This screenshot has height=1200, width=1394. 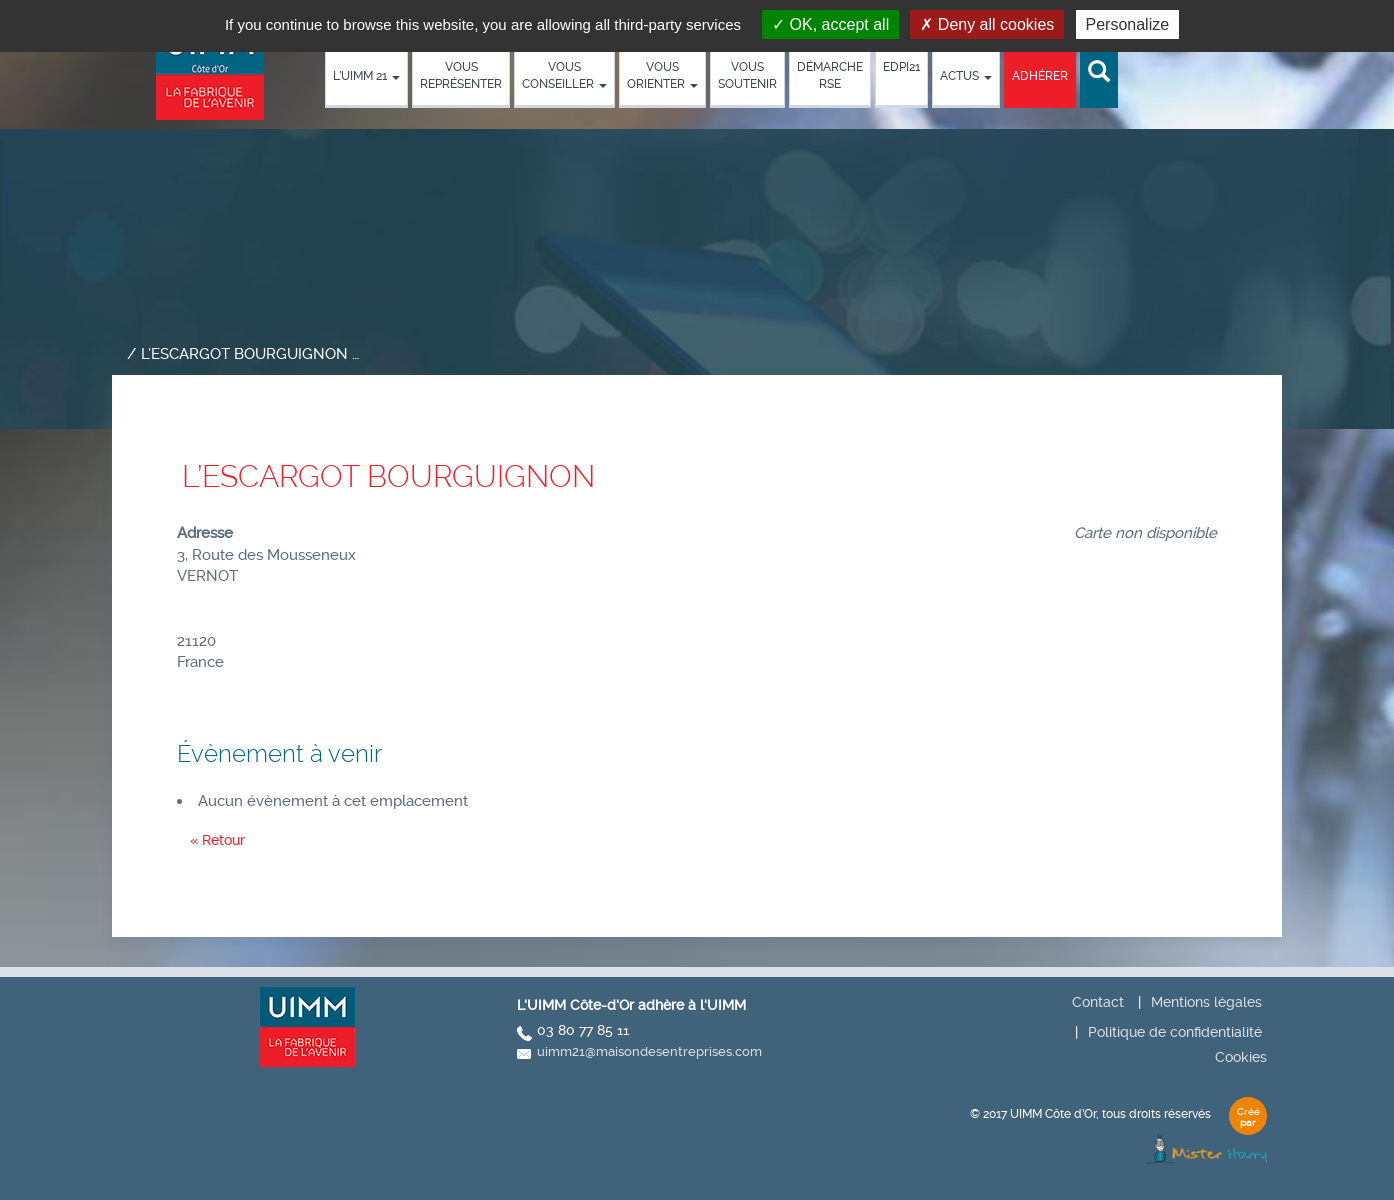 What do you see at coordinates (1040, 76) in the screenshot?
I see `Adhérer` at bounding box center [1040, 76].